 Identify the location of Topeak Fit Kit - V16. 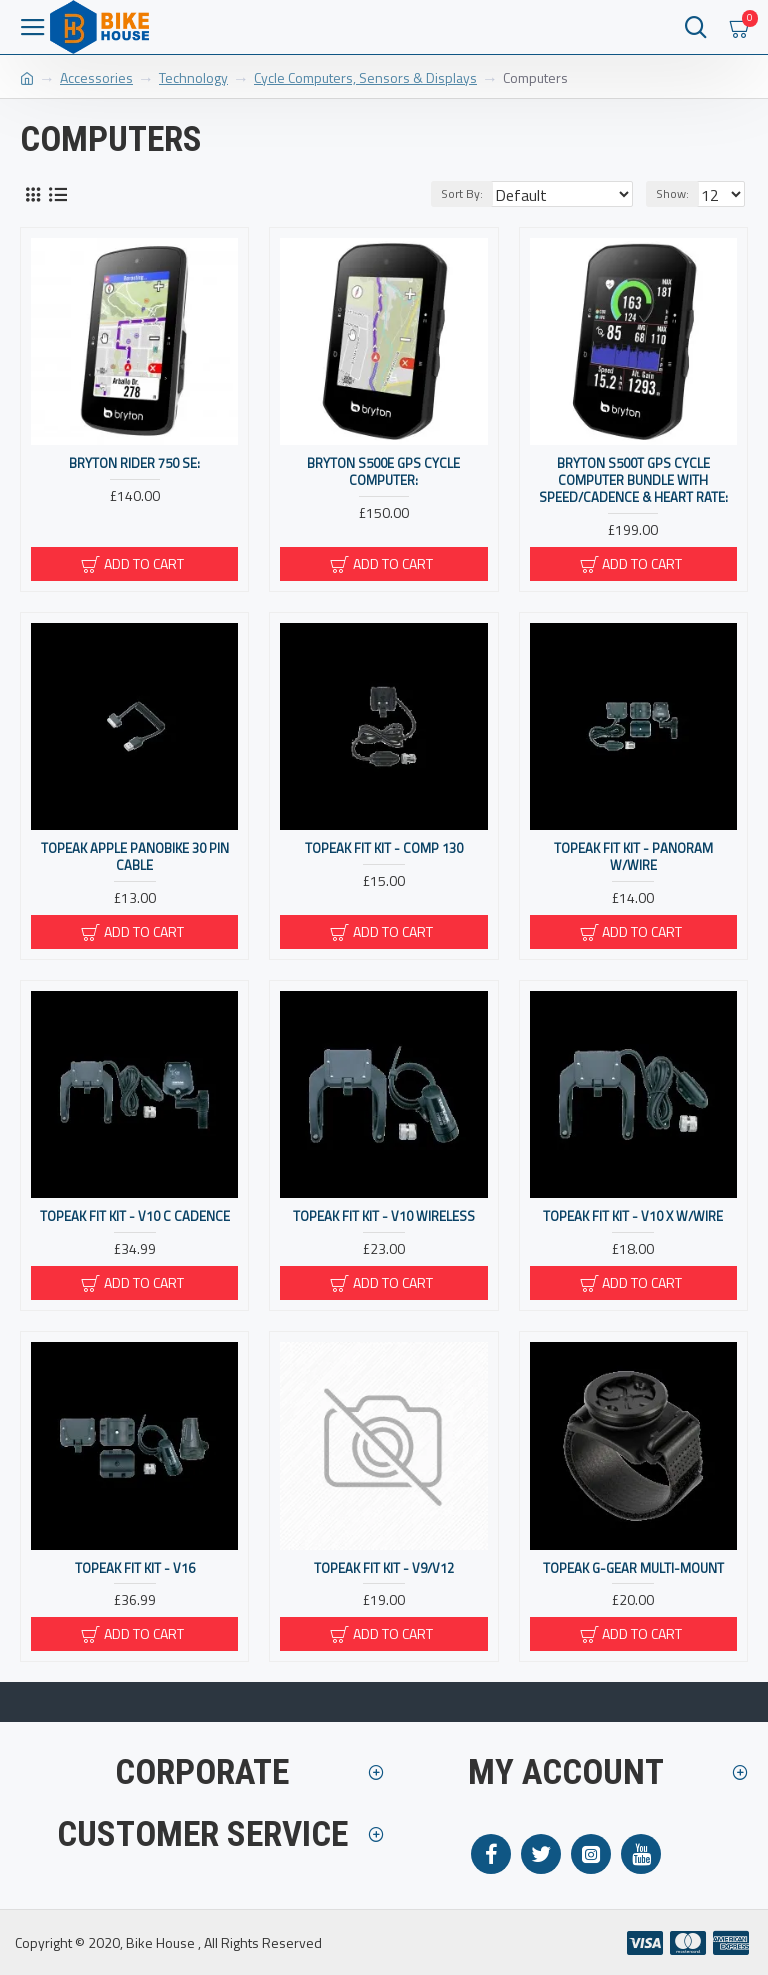
(135, 1568).